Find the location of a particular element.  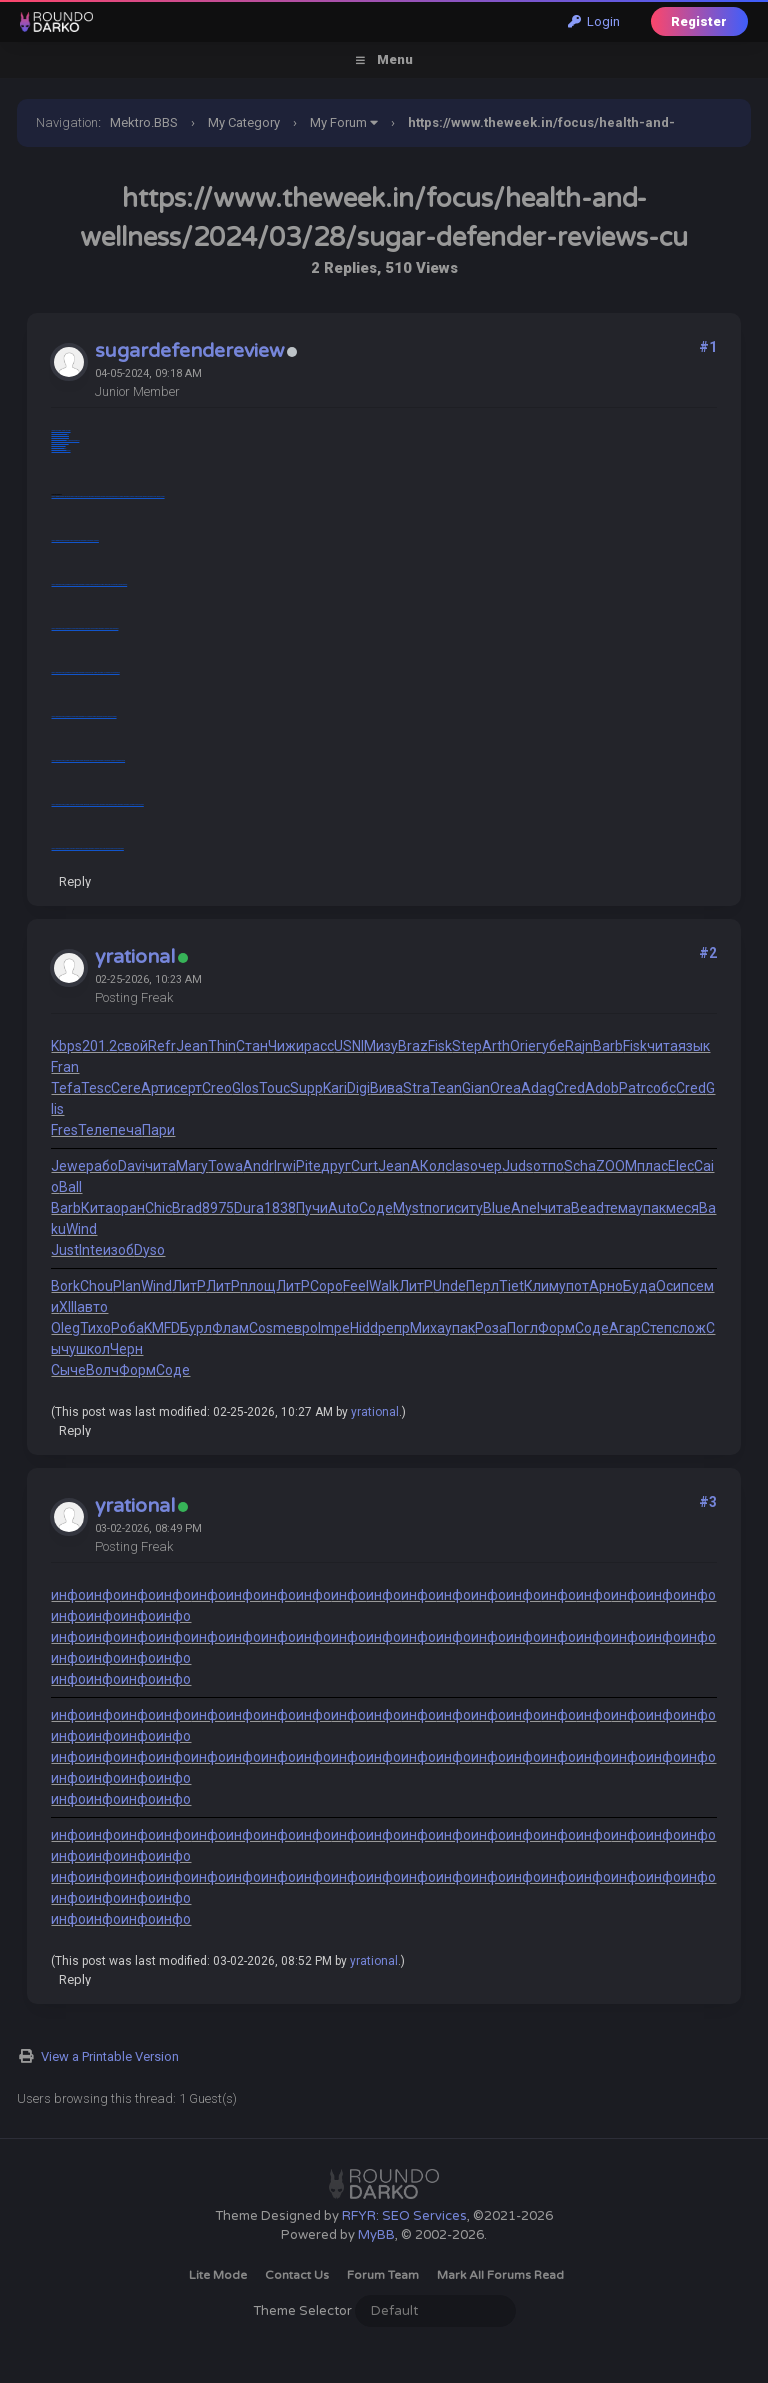

USNI is located at coordinates (349, 1046).